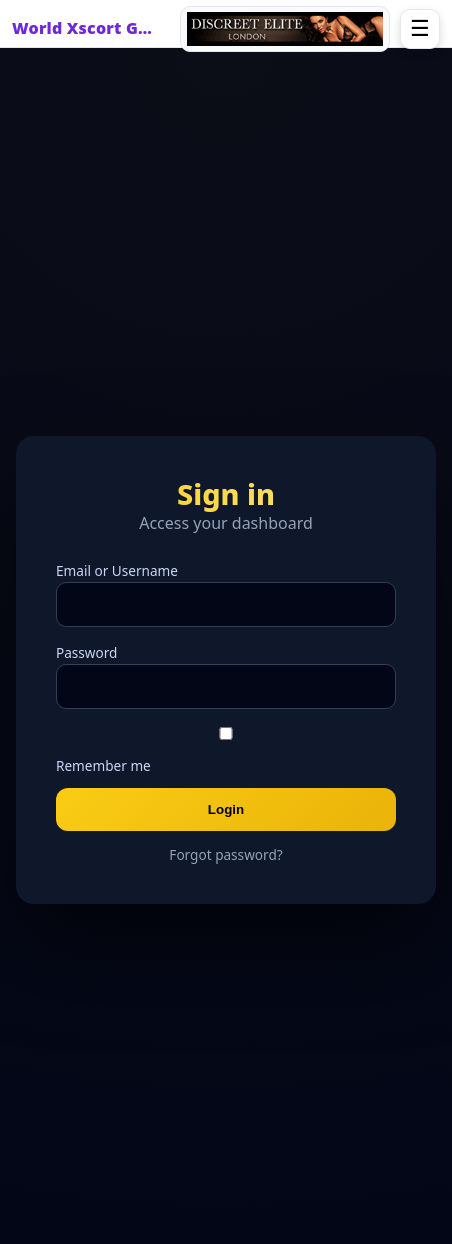 This screenshot has height=1244, width=452. Describe the element at coordinates (87, 28) in the screenshot. I see `World Xscort Guide` at that location.